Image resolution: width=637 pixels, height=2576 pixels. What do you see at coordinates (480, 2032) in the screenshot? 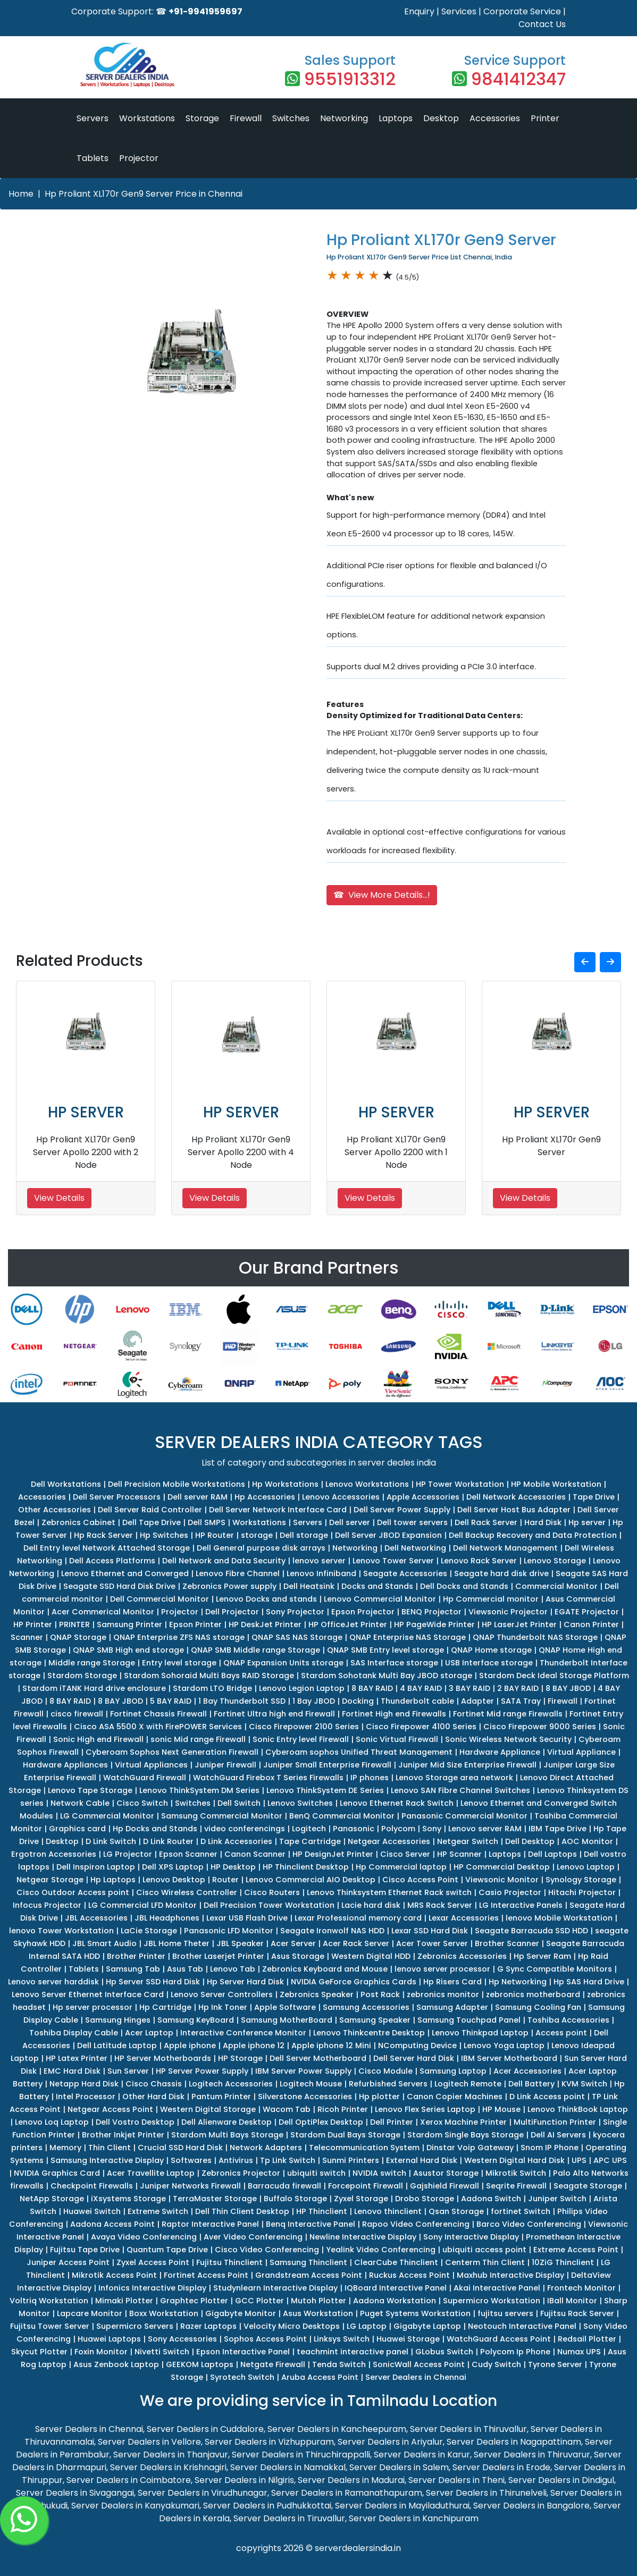
I see `Lenovo Thinkpad Laptop` at bounding box center [480, 2032].